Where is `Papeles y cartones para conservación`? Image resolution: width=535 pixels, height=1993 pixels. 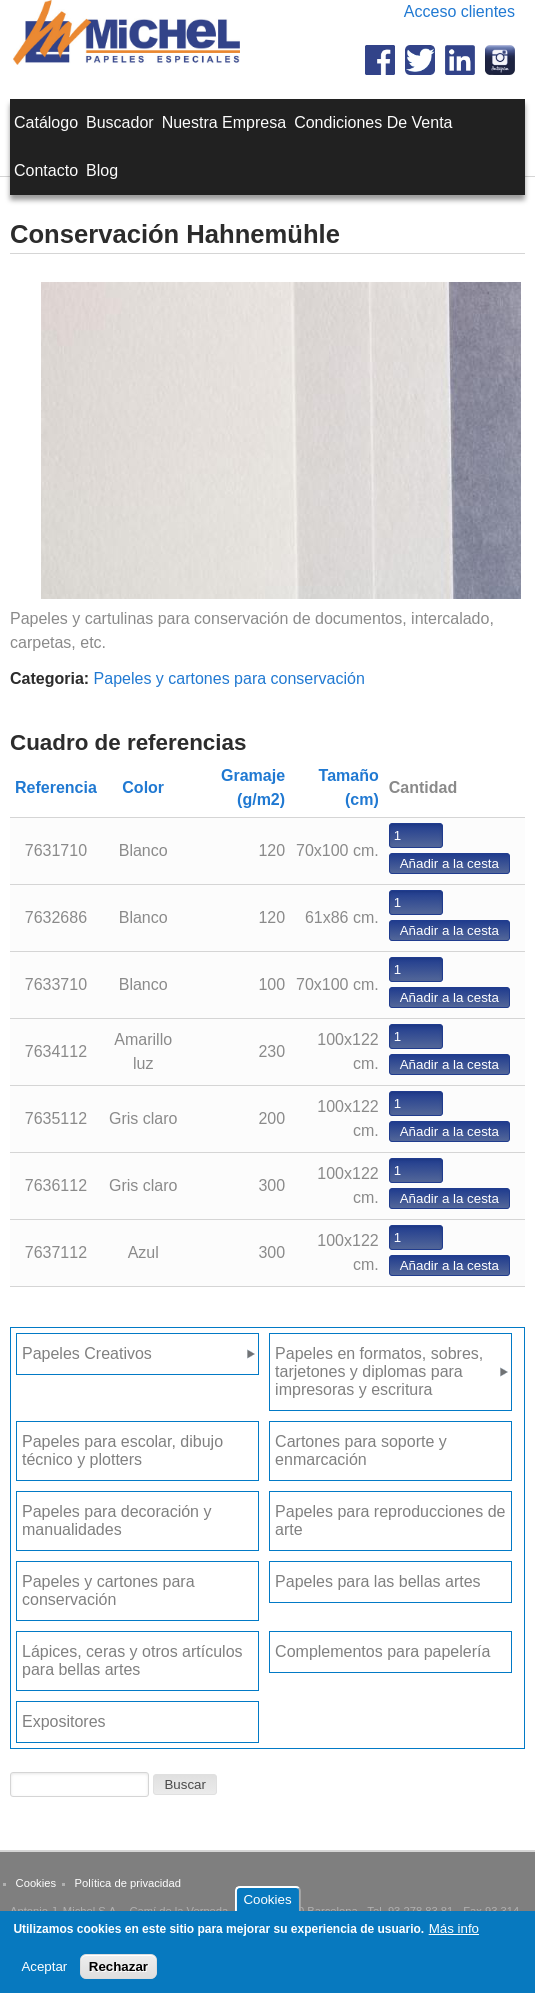 Papeles y cartones para conservación is located at coordinates (229, 678).